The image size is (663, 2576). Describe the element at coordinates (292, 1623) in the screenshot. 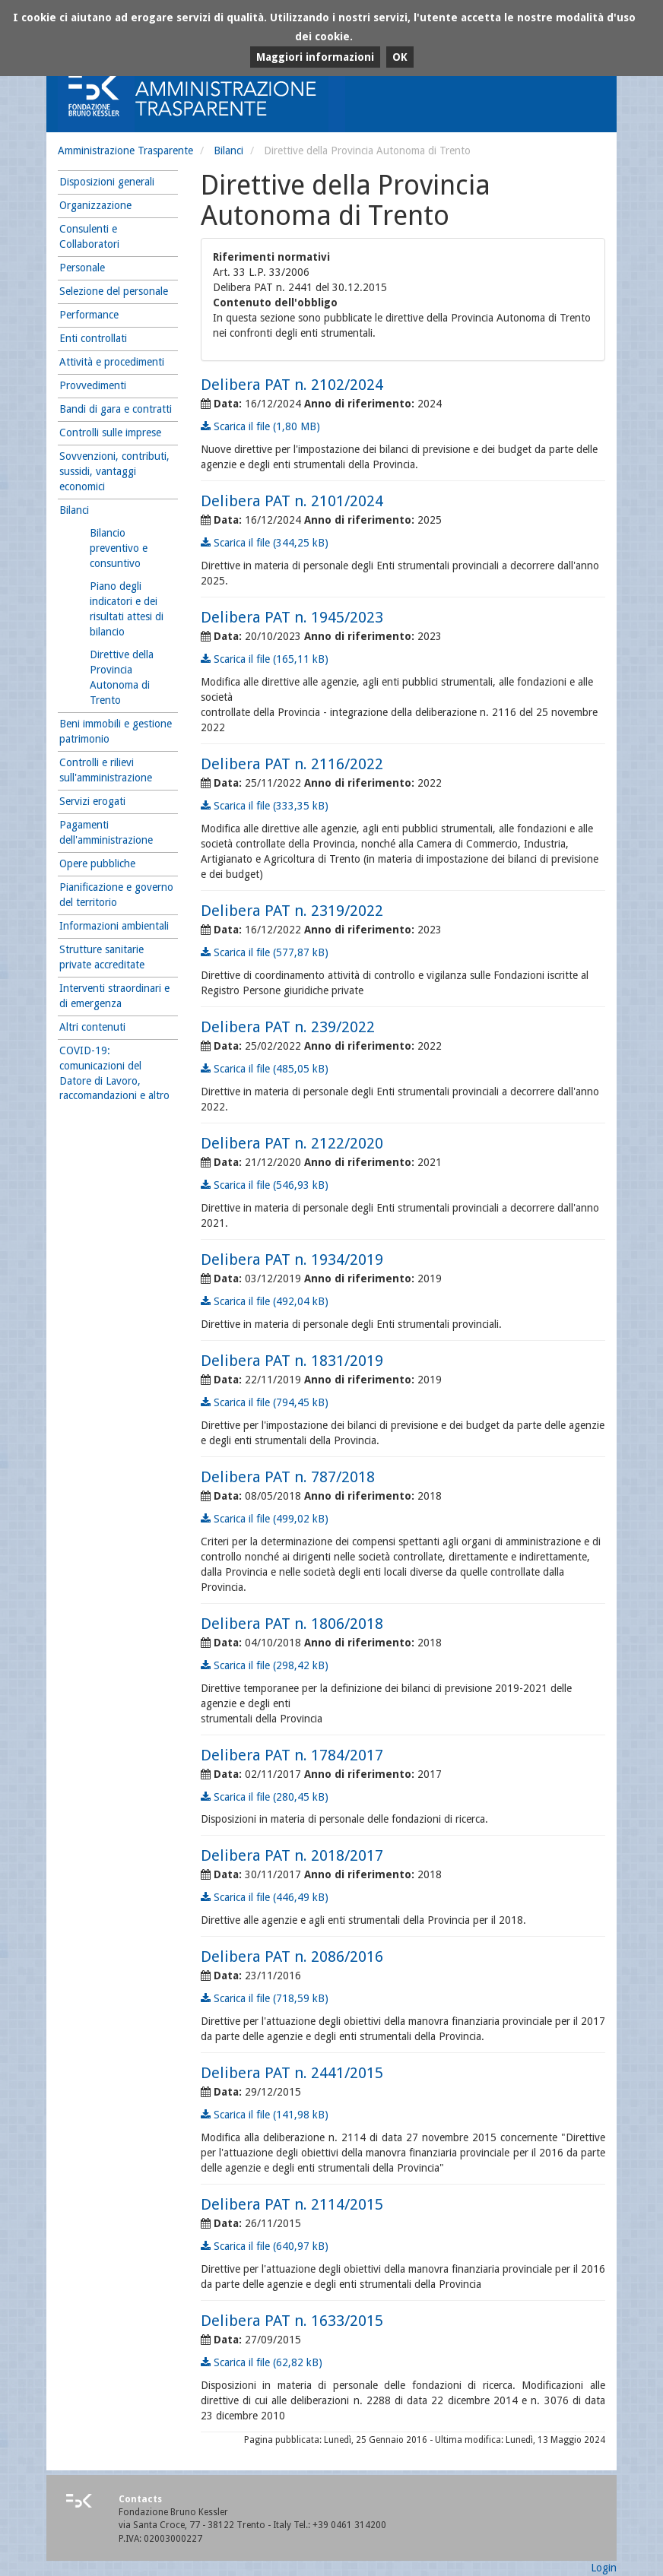

I see `Delibera PAT n. 1806/2018` at that location.